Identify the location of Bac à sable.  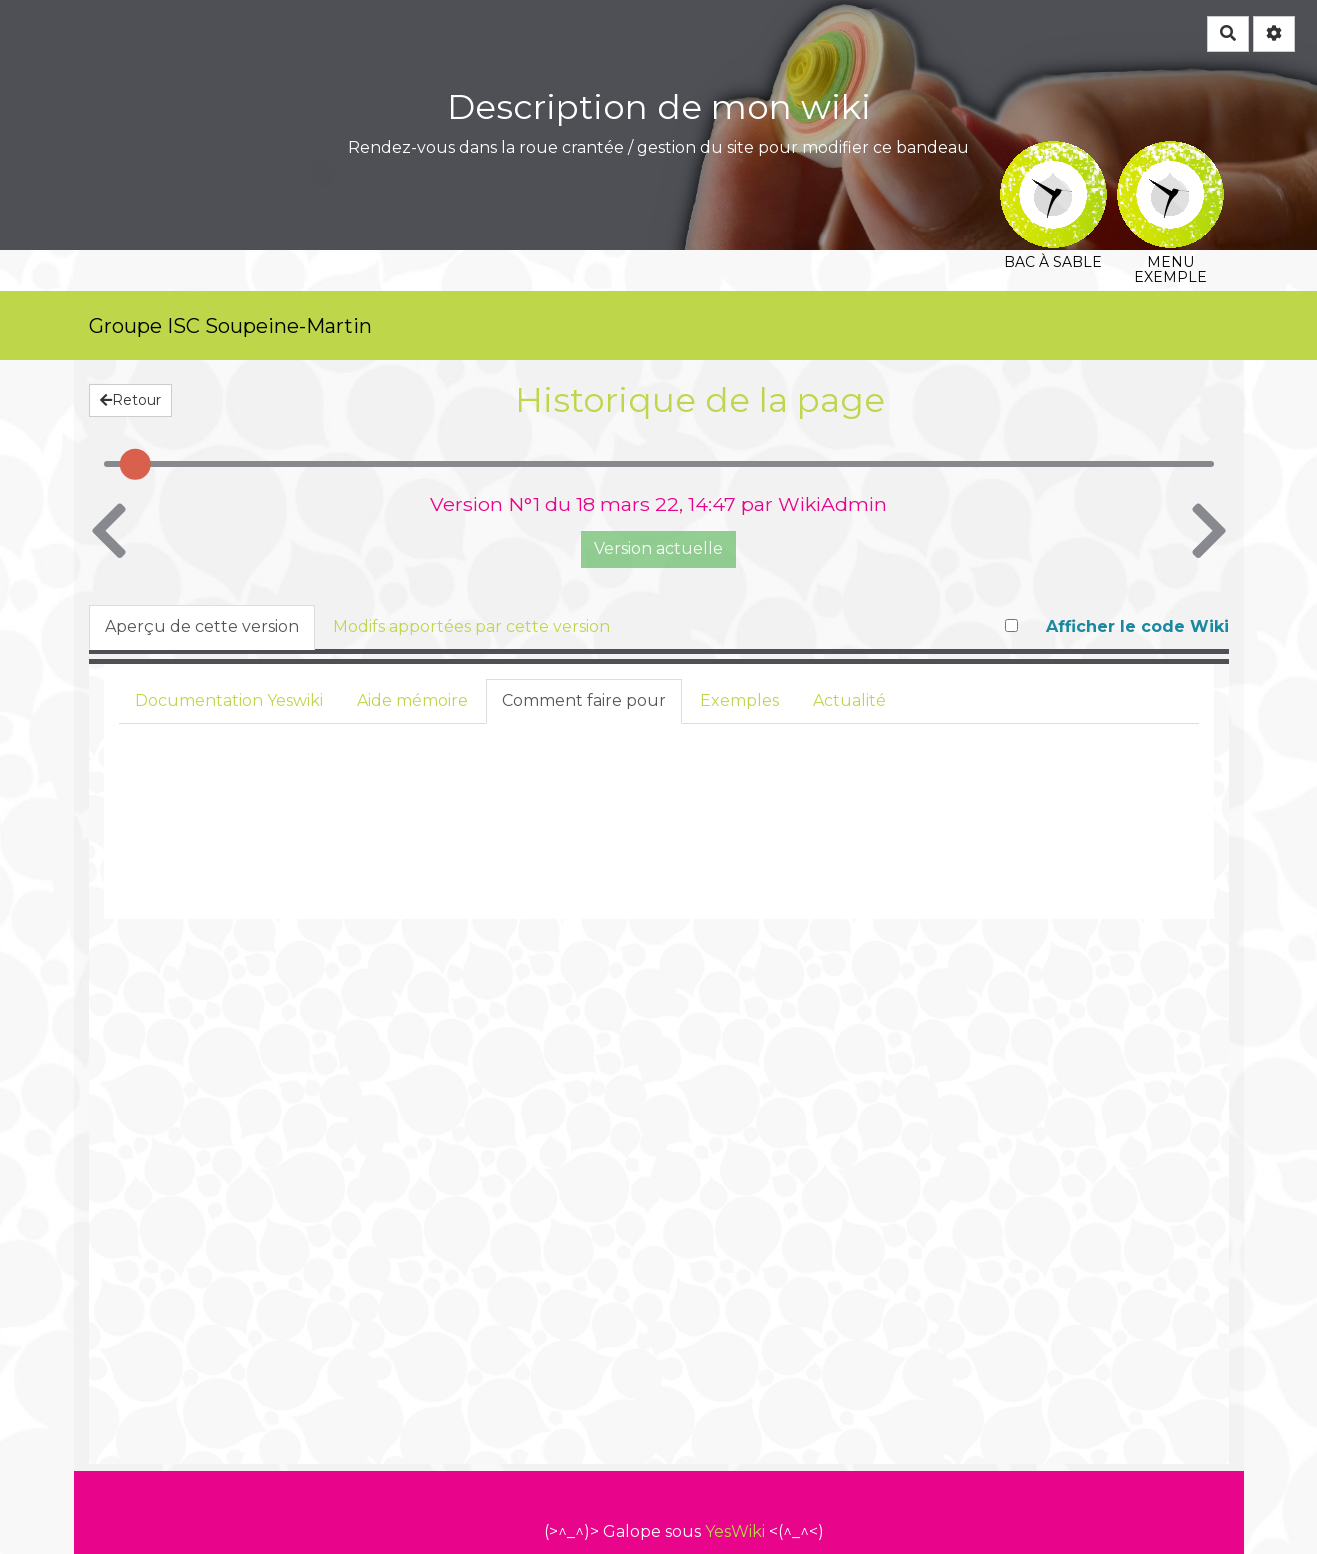
(1053, 154).